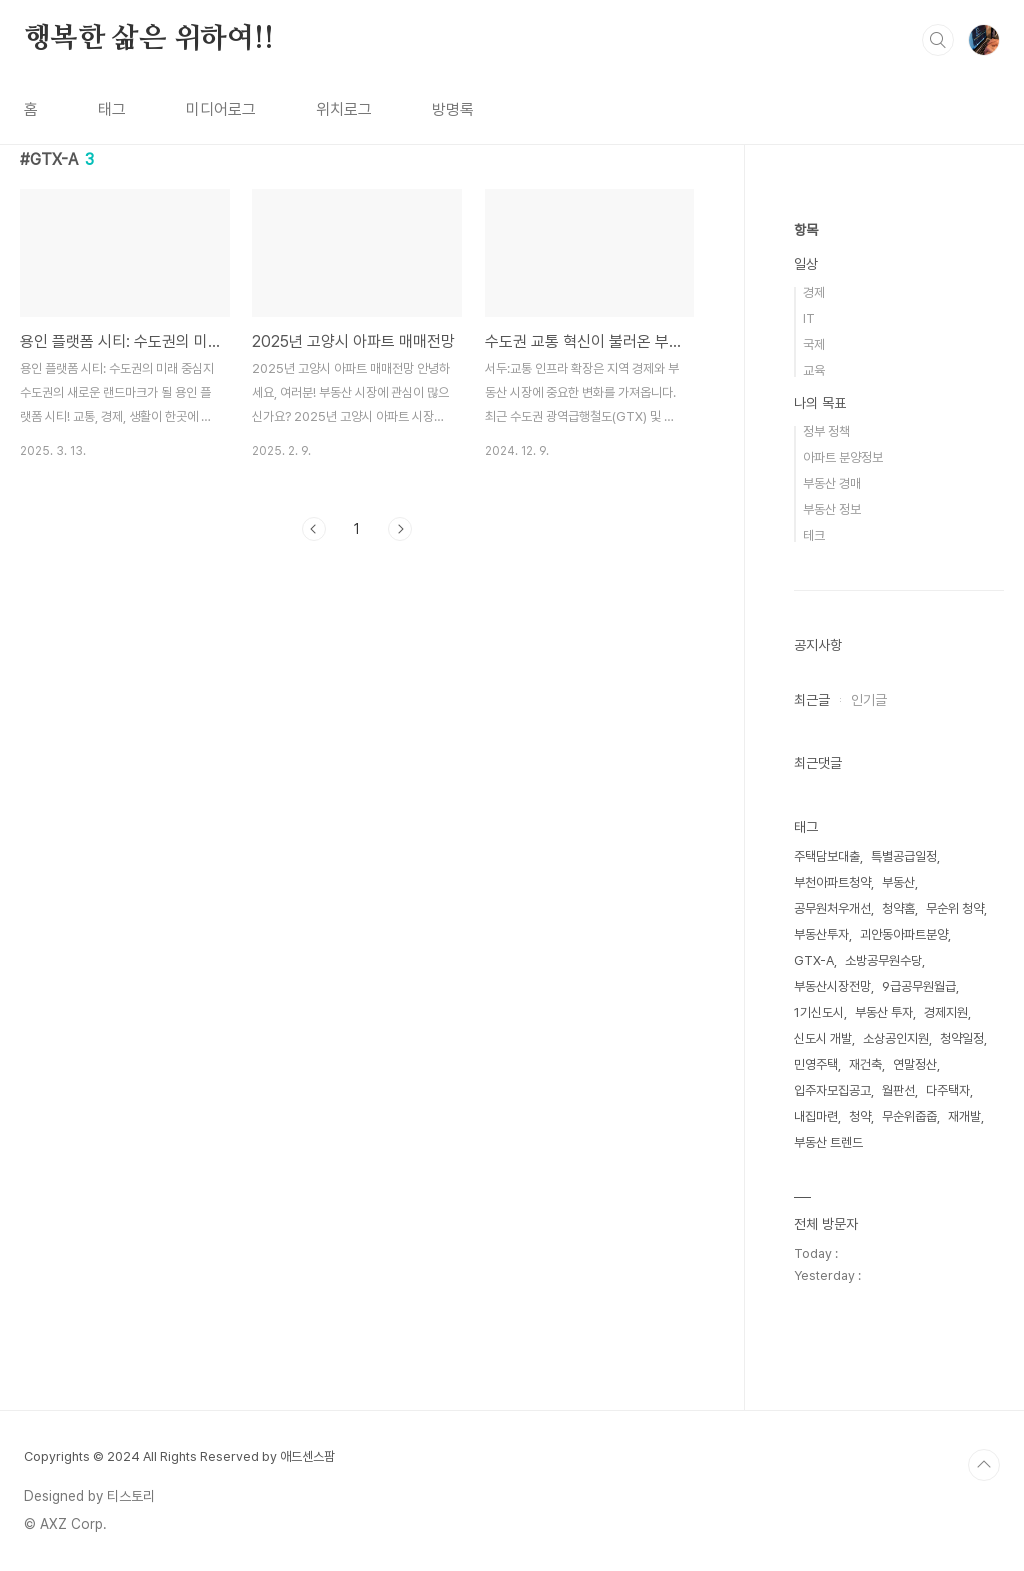 The height and width of the screenshot is (1571, 1024). What do you see at coordinates (898, 1090) in the screenshot?
I see `월판선` at bounding box center [898, 1090].